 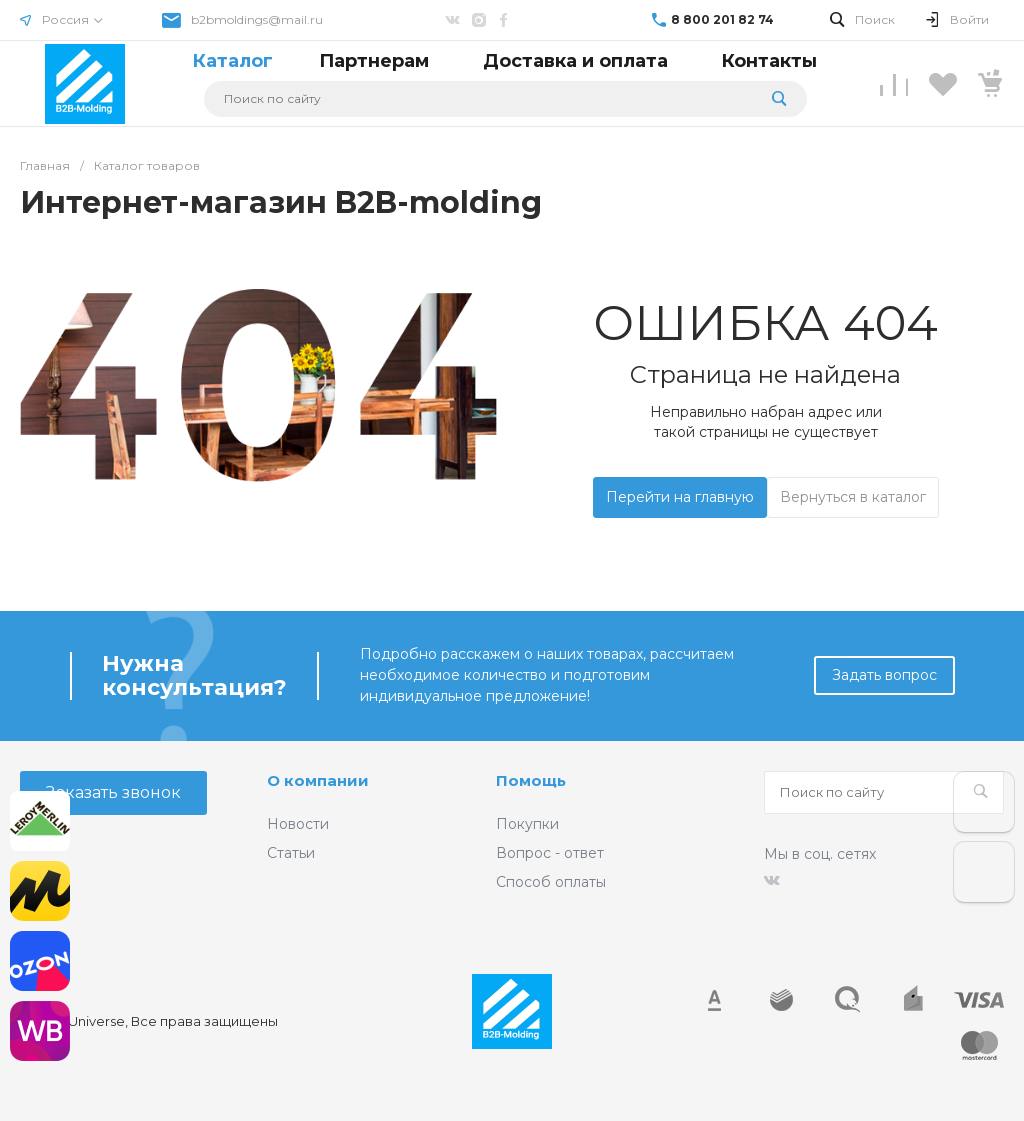 What do you see at coordinates (318, 780) in the screenshot?
I see `О компании` at bounding box center [318, 780].